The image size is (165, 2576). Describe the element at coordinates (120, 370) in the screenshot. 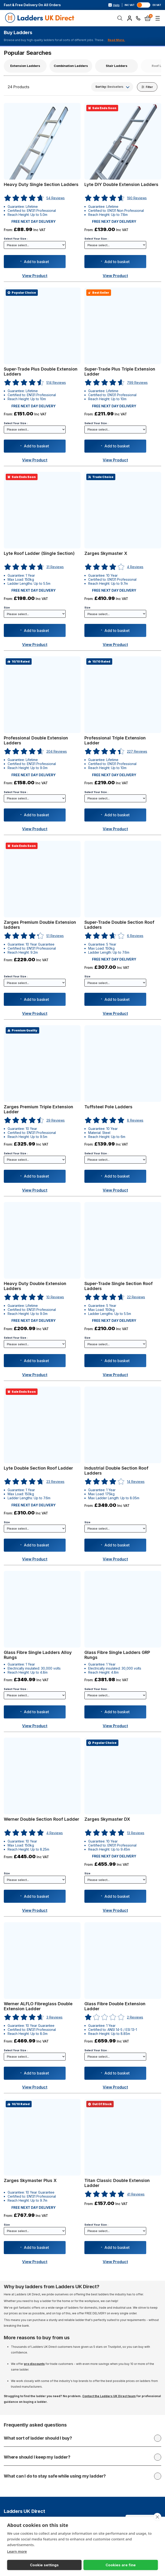

I see `799 Reviews` at that location.